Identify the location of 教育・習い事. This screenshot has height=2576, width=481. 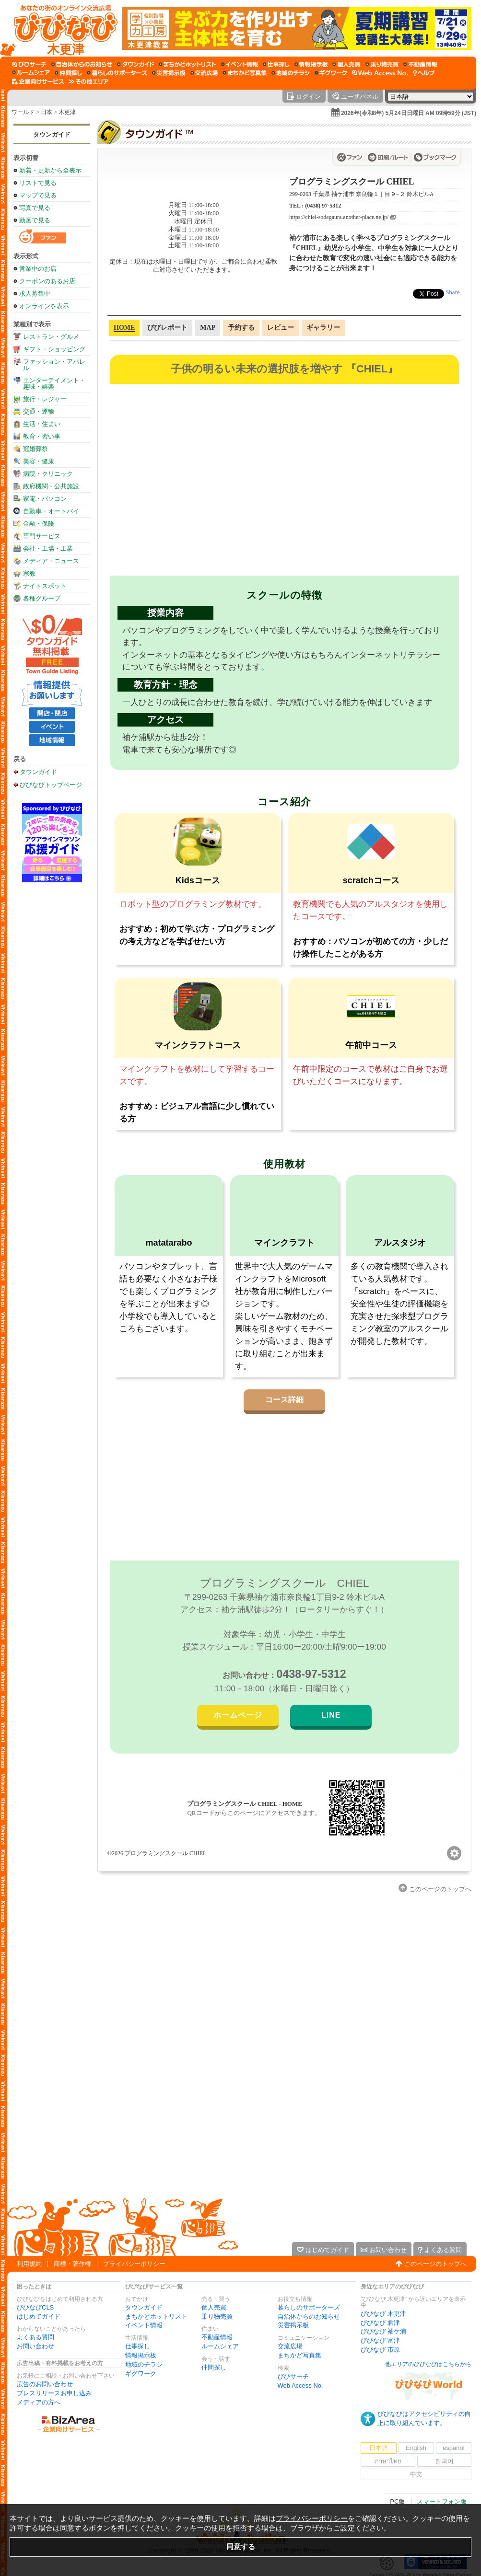
(41, 436).